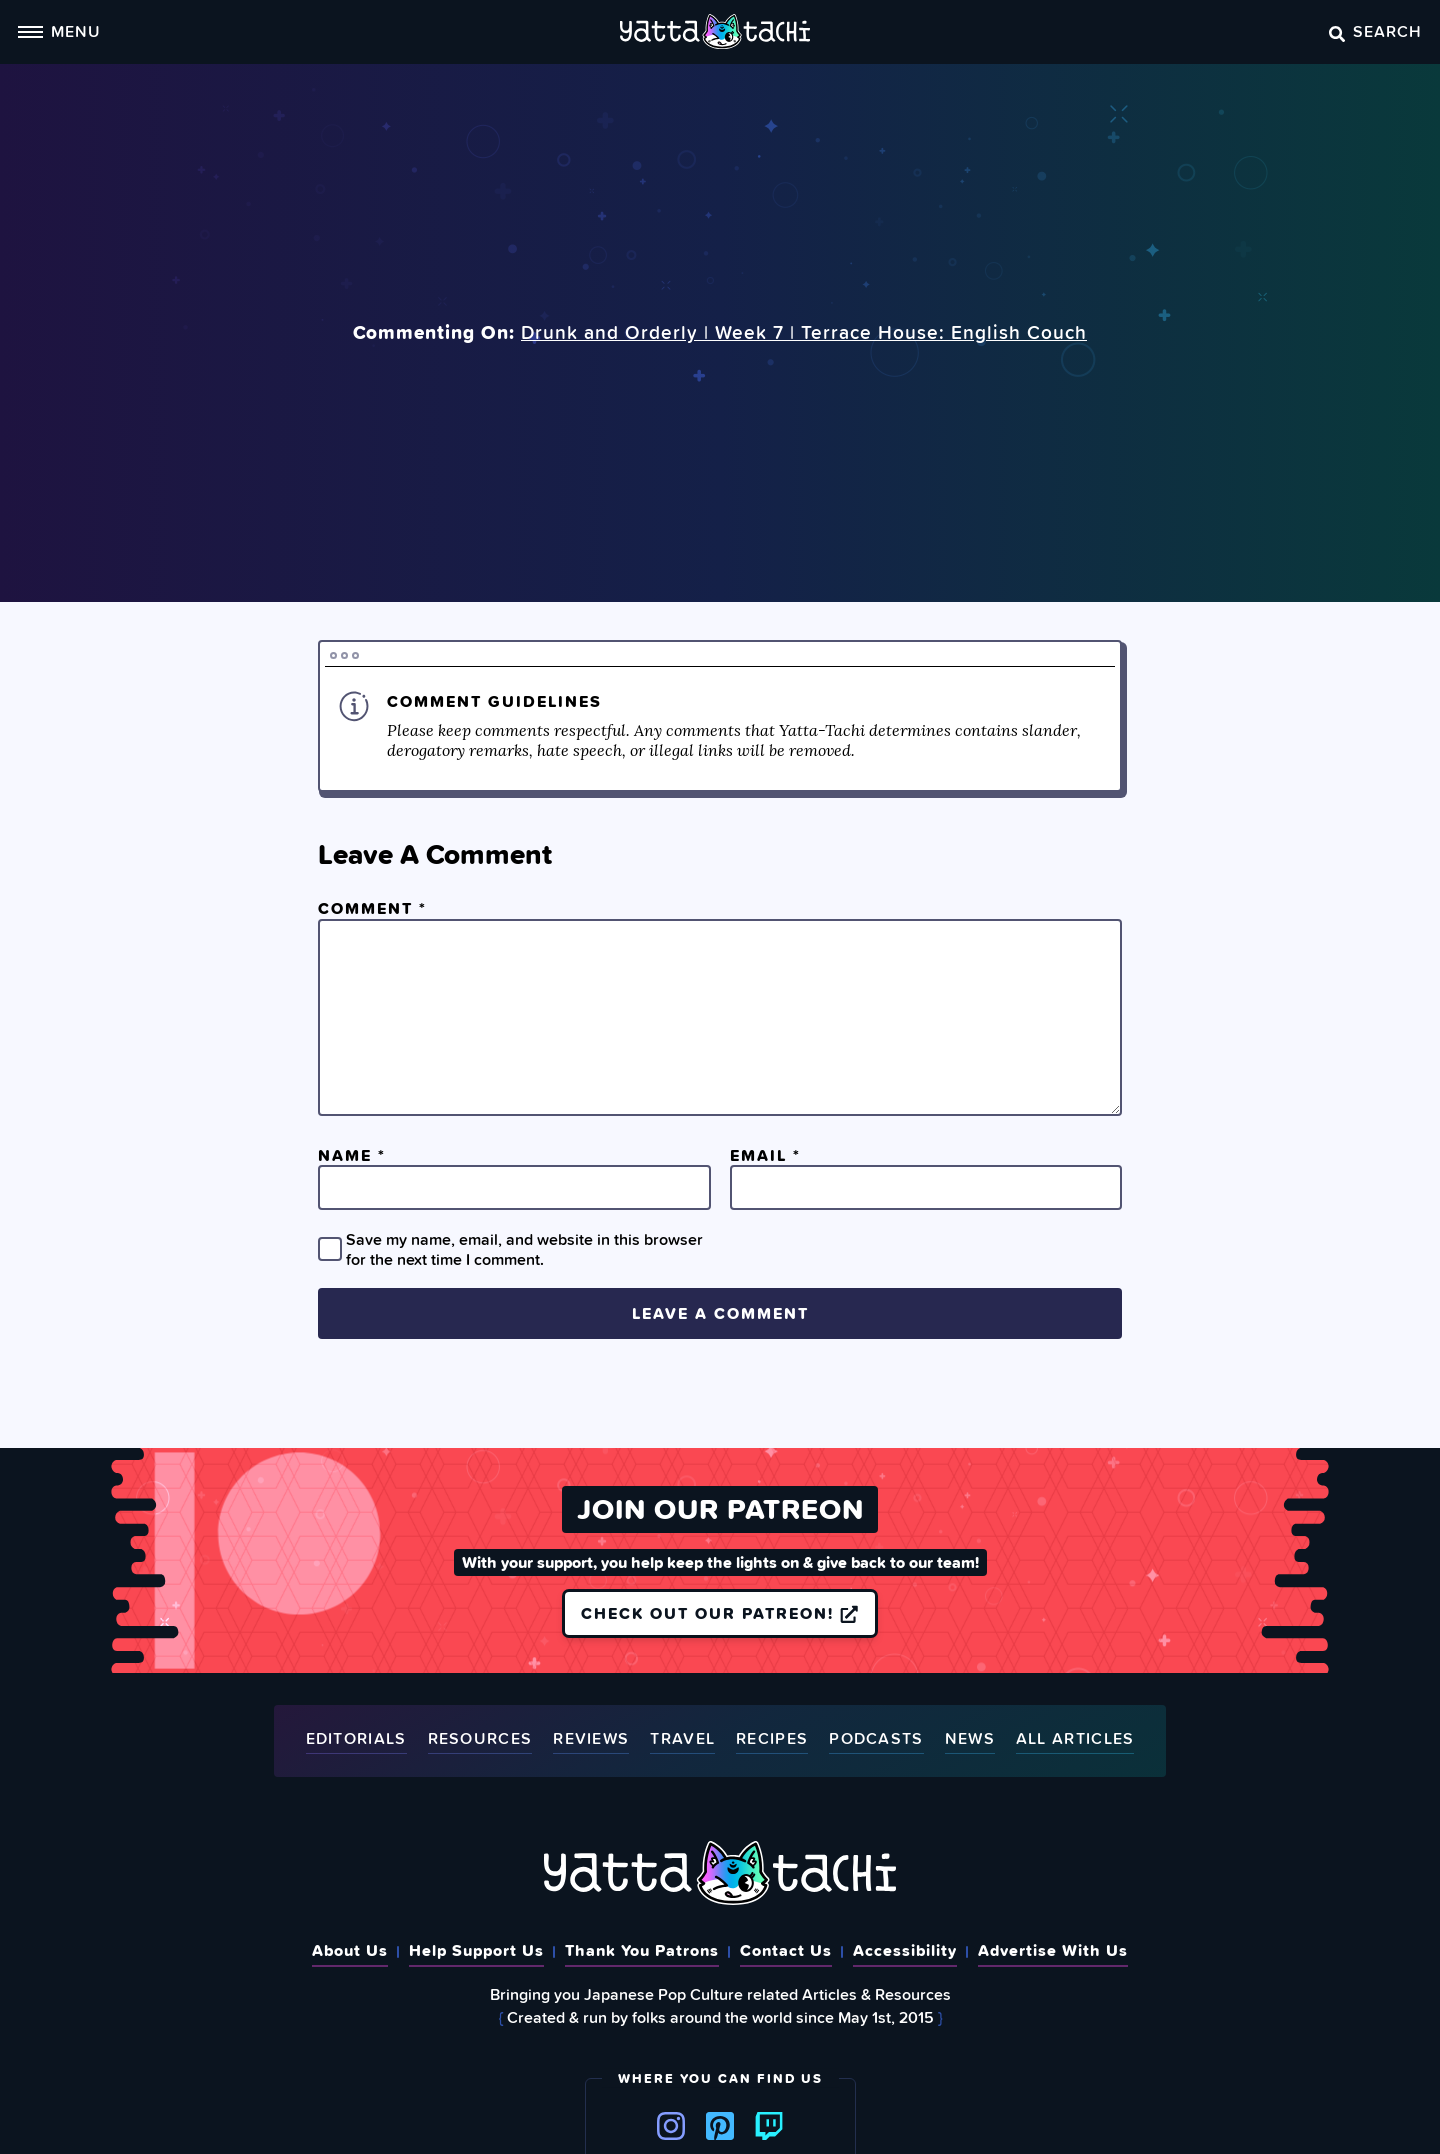 This screenshot has width=1440, height=2154. What do you see at coordinates (682, 1739) in the screenshot?
I see `Travel` at bounding box center [682, 1739].